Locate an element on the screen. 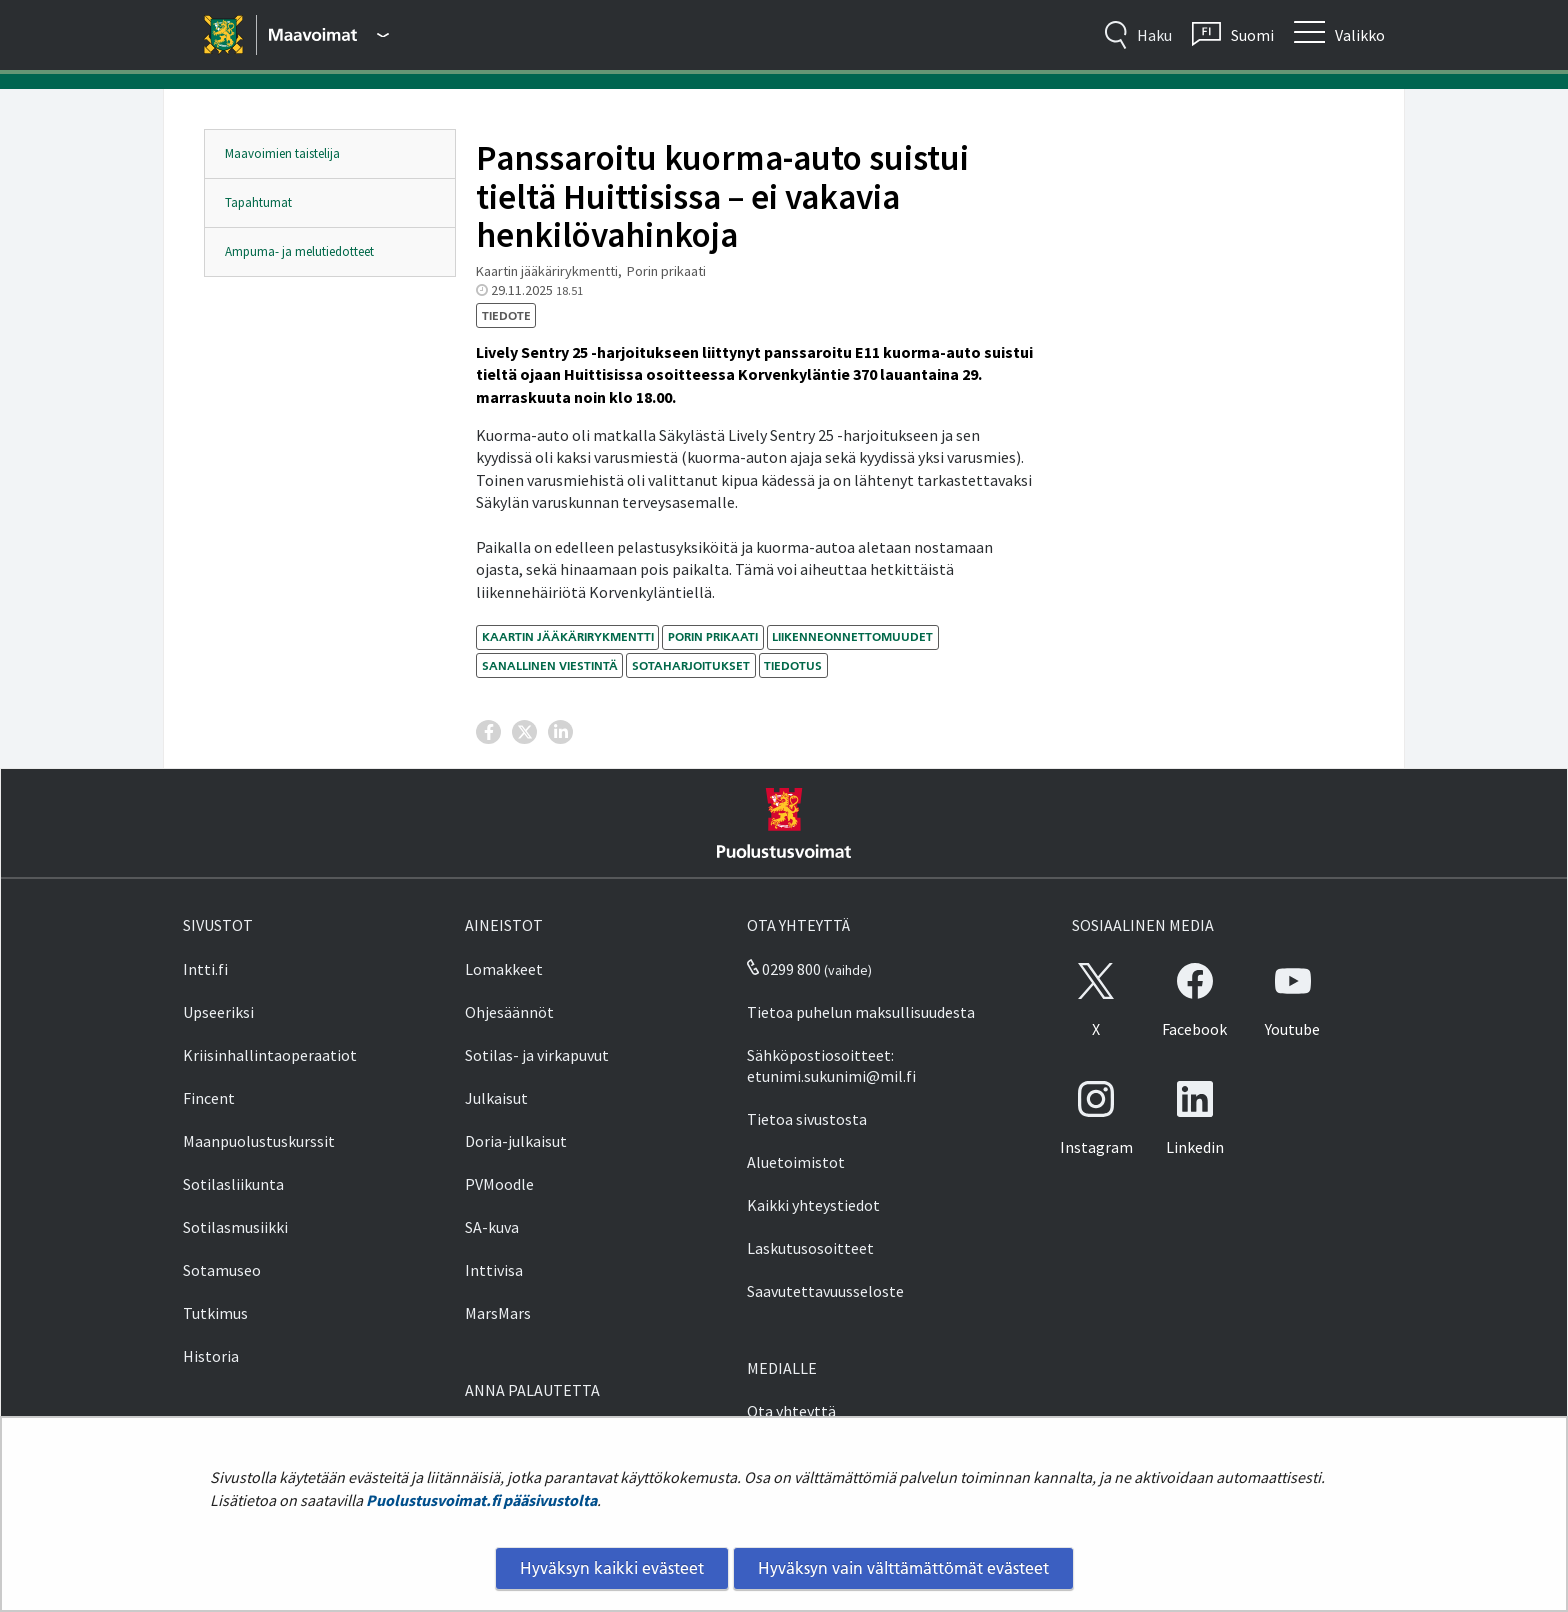  Doria-julkaisut is located at coordinates (516, 1141).